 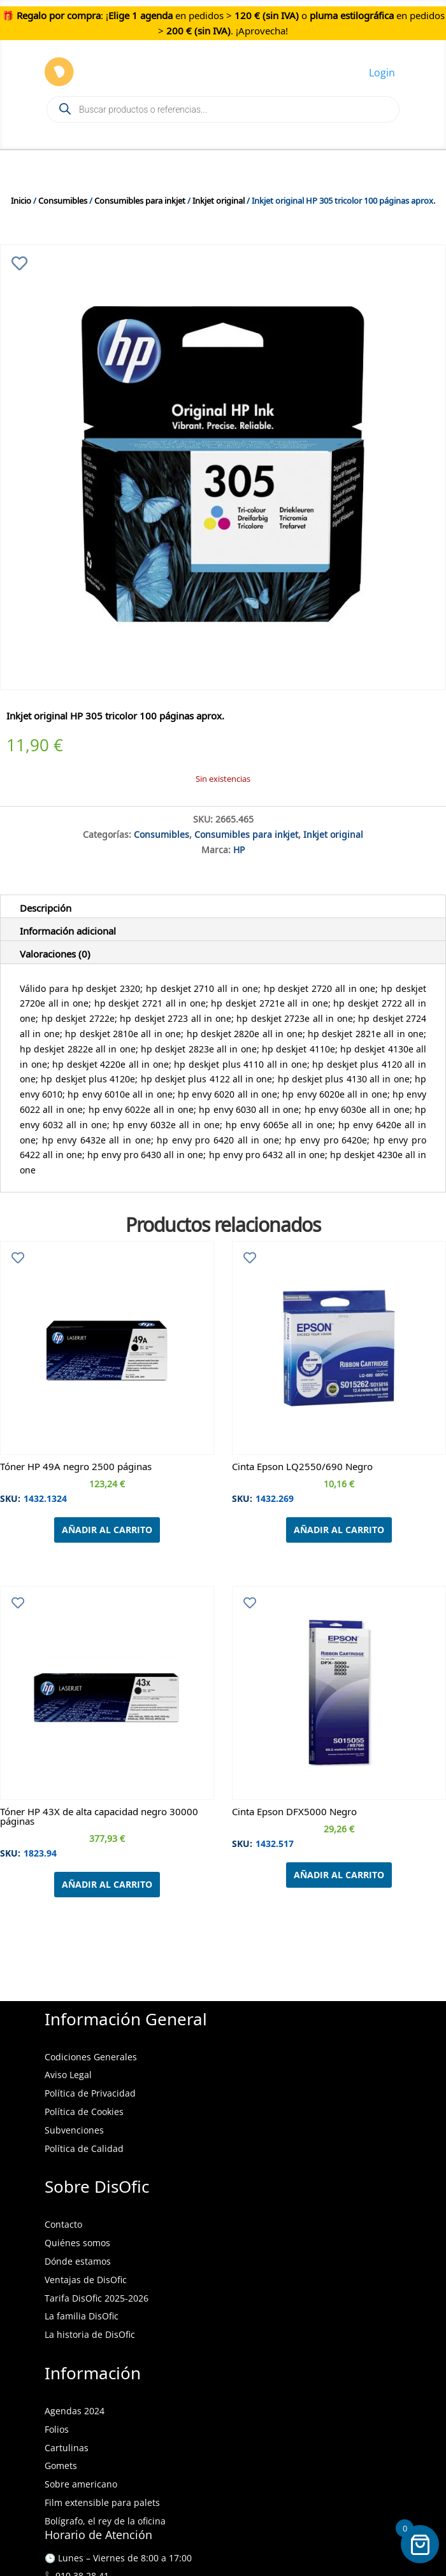 What do you see at coordinates (239, 848) in the screenshot?
I see `HP` at bounding box center [239, 848].